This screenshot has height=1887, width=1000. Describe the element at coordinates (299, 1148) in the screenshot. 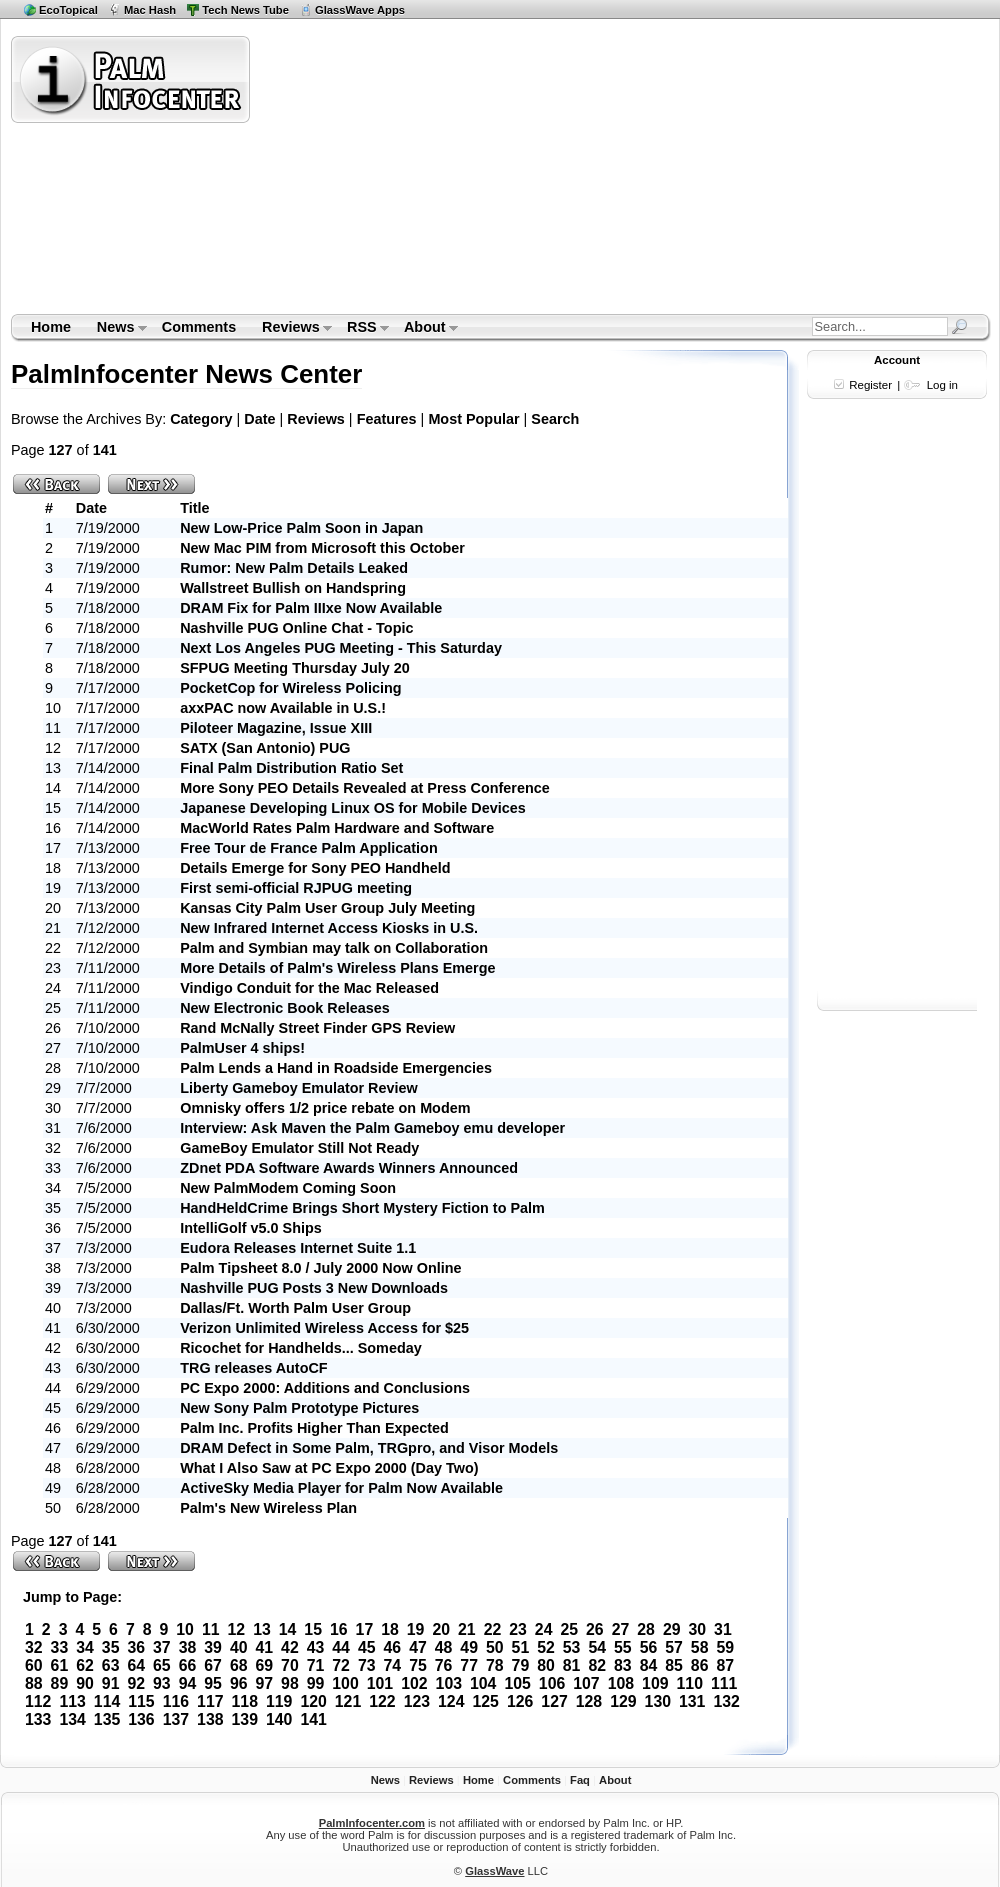

I see `GameBoy Emulator Still Not Ready` at that location.